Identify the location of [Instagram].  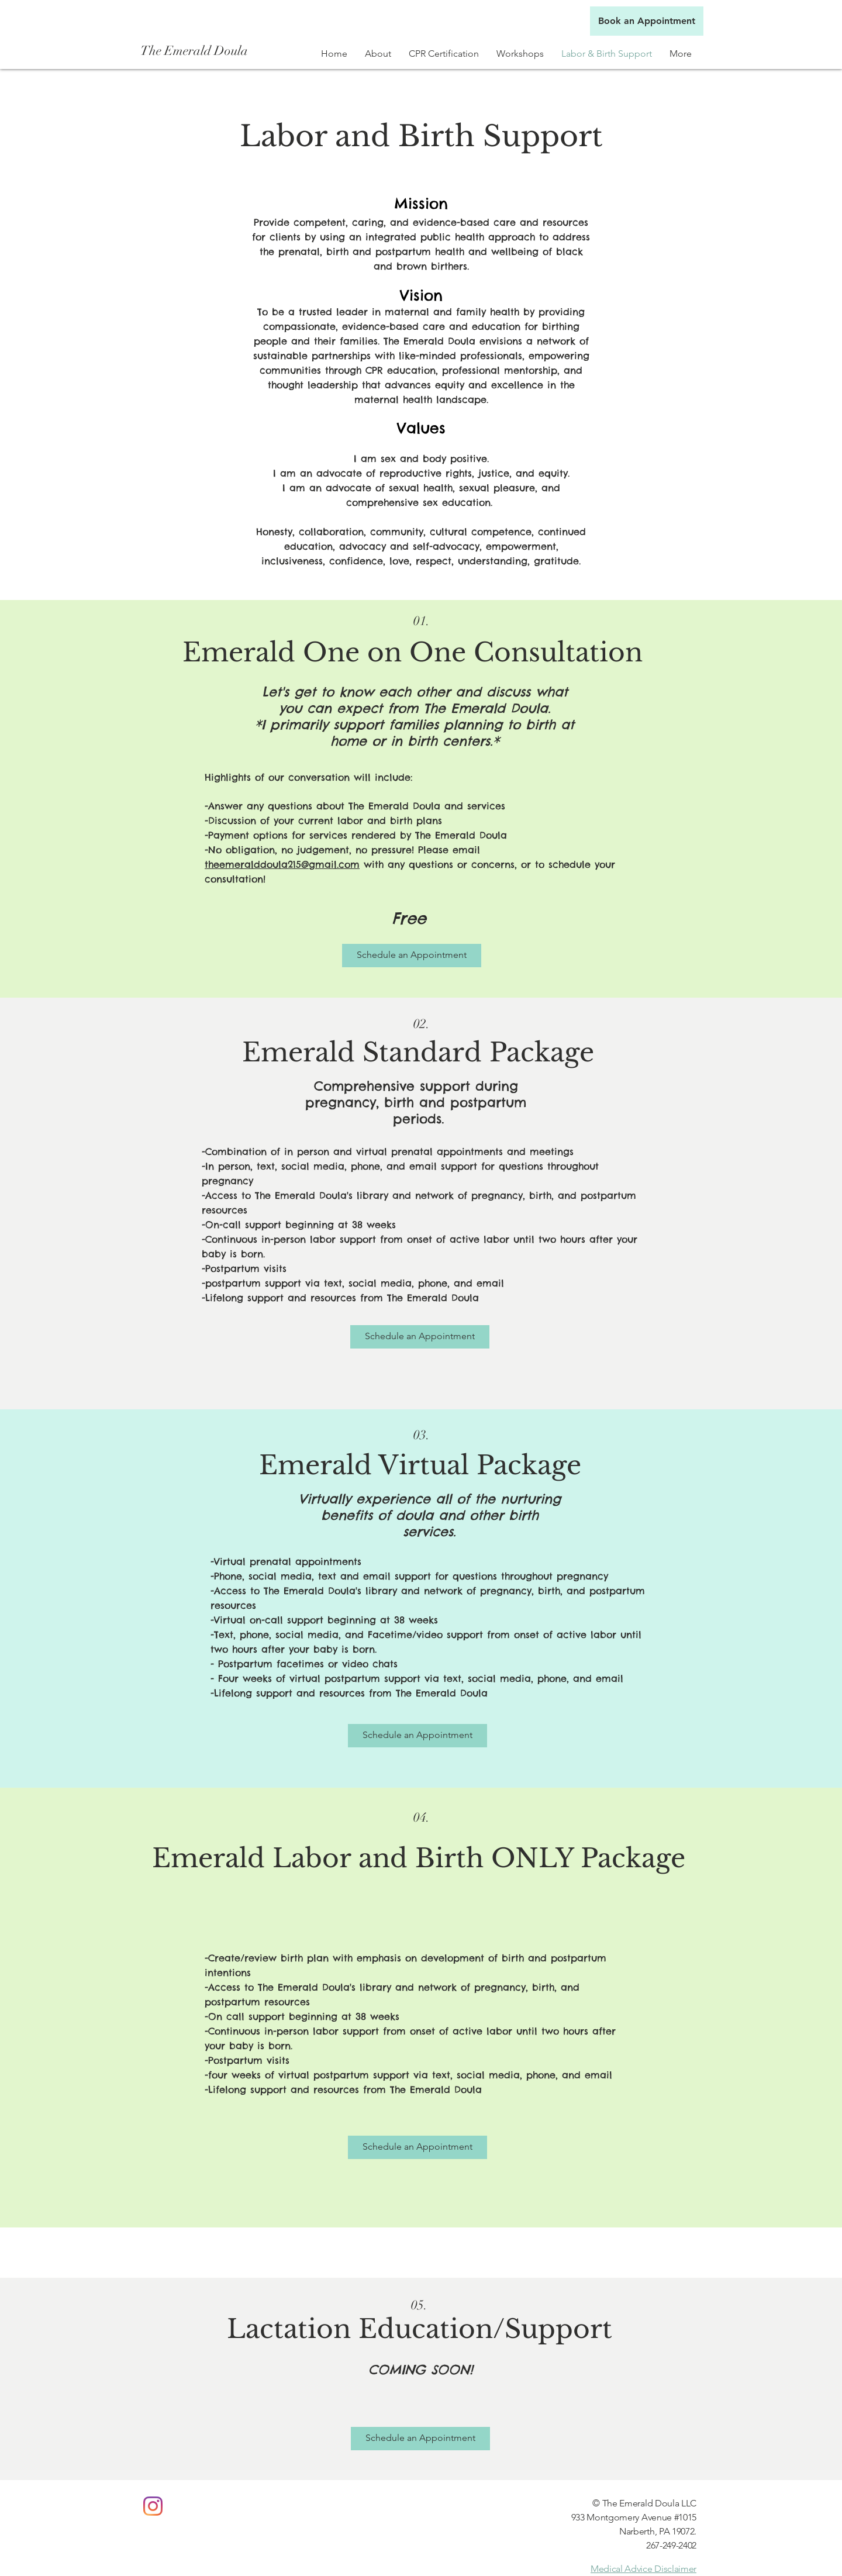
(153, 2506).